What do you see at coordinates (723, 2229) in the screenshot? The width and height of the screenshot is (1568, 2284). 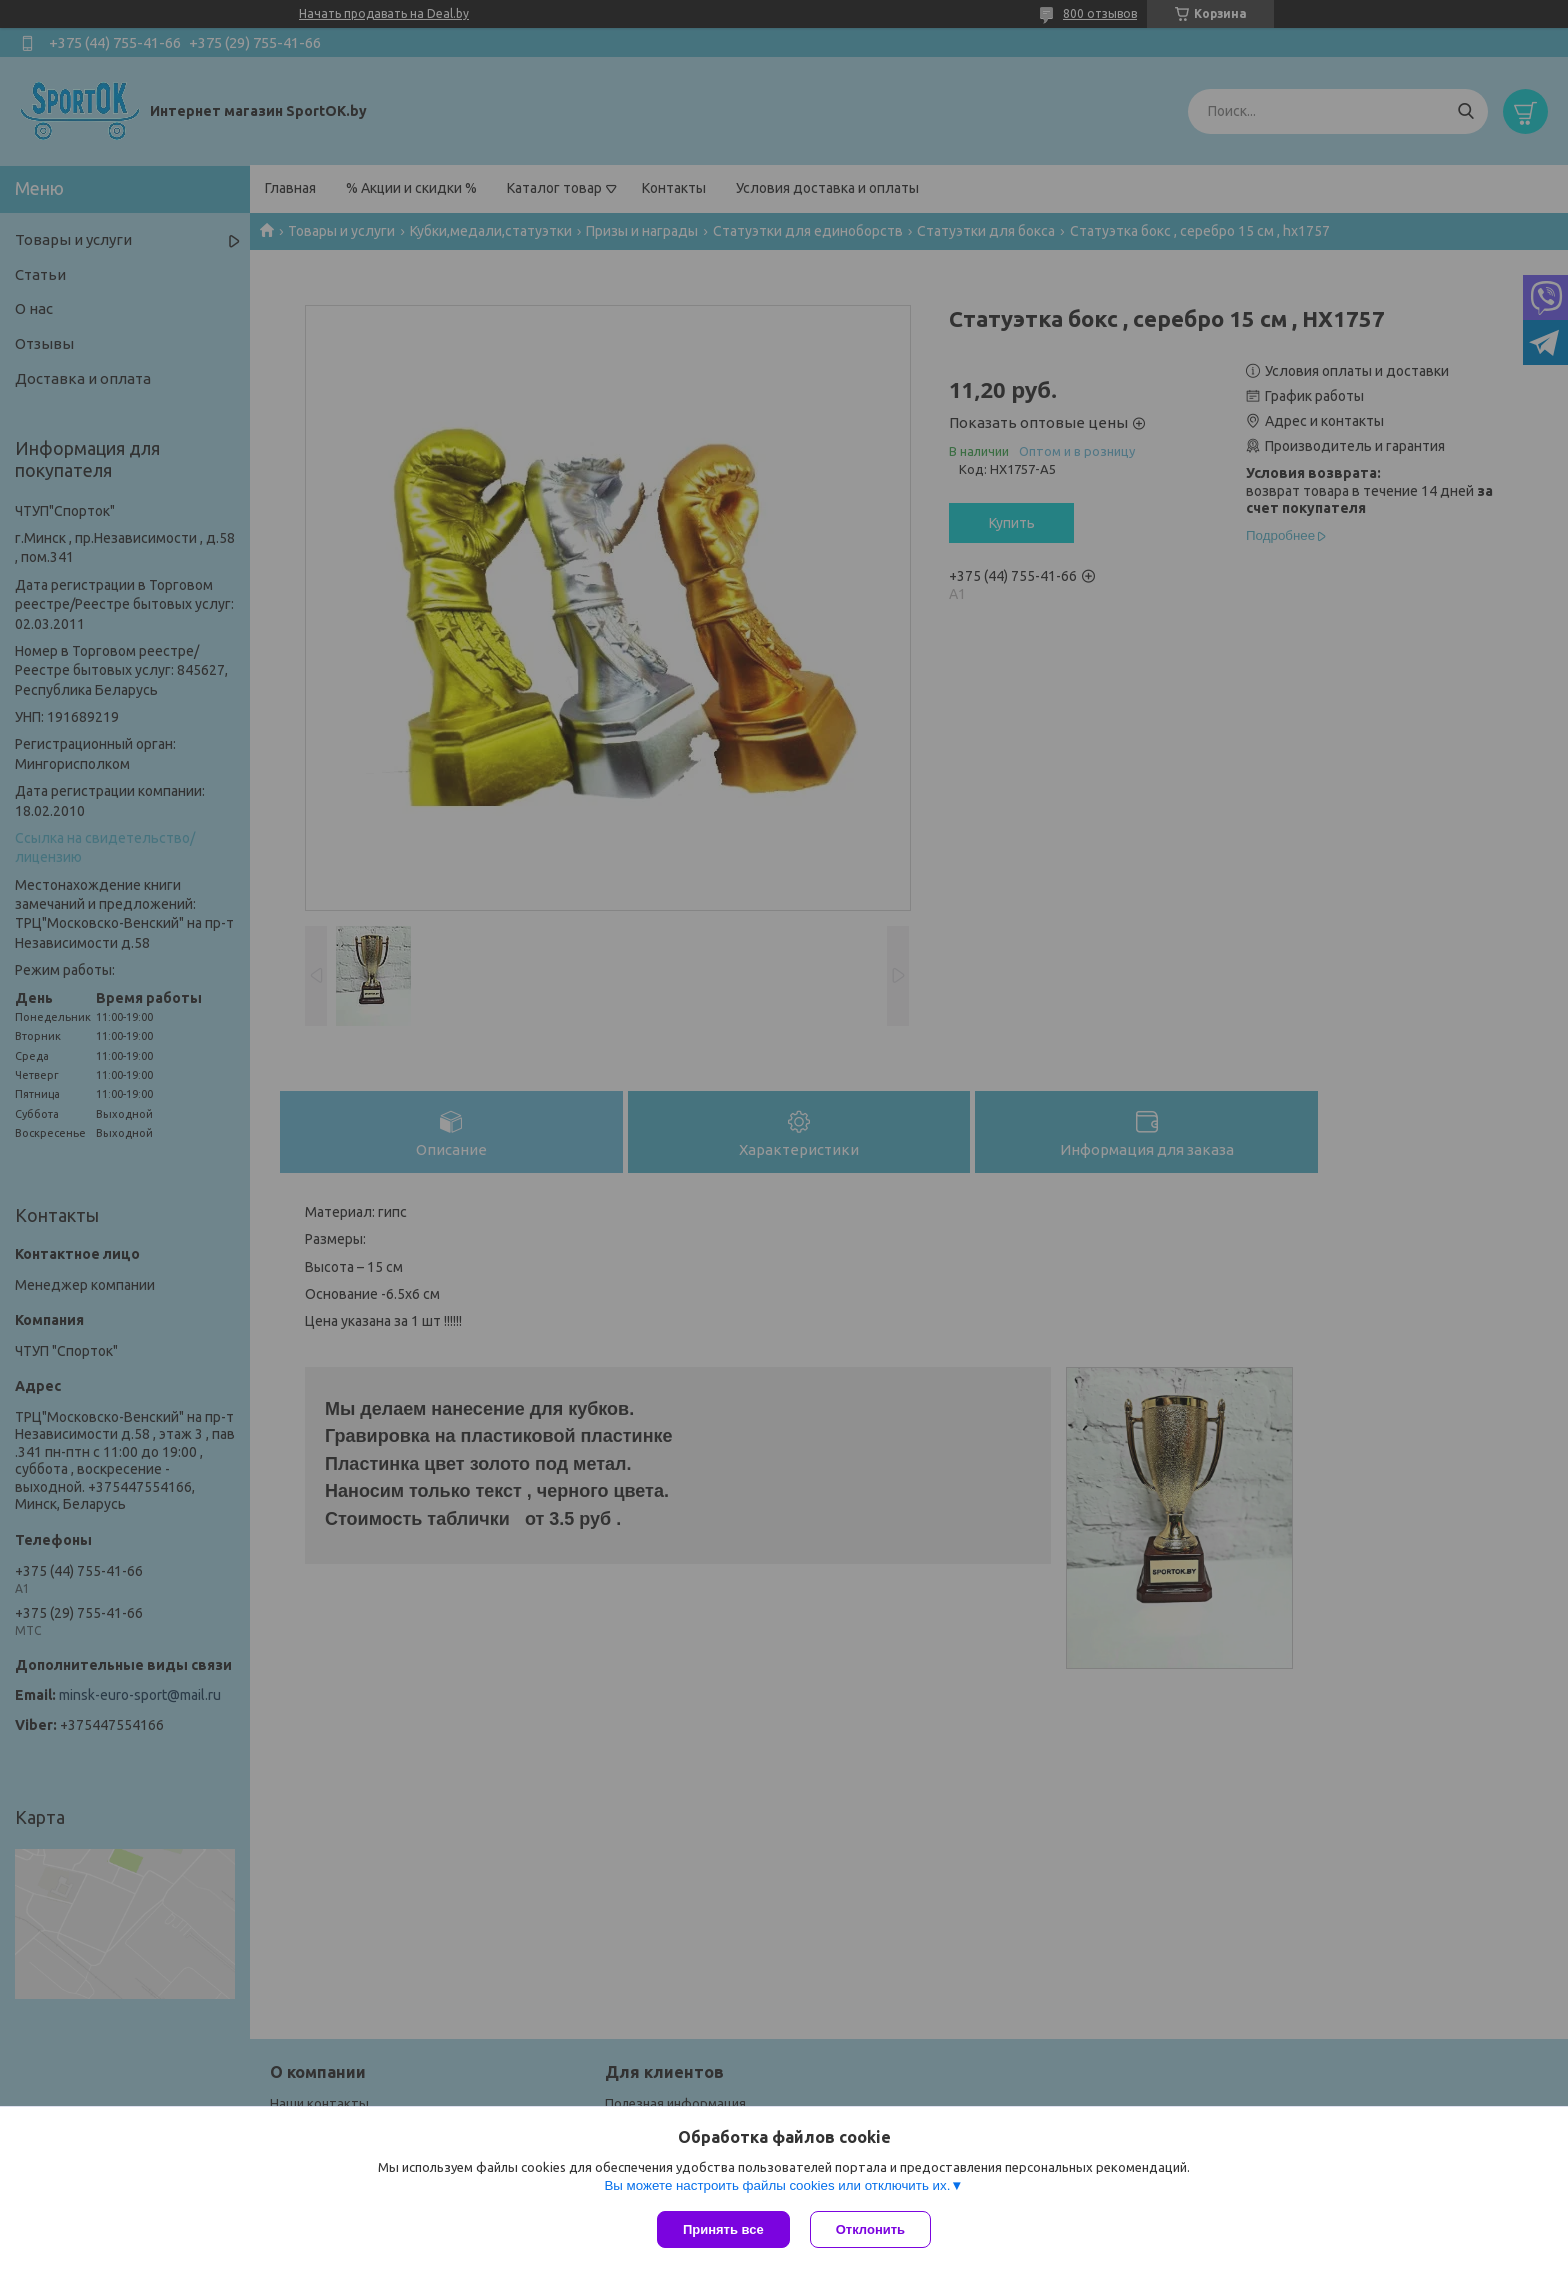 I see `Принять все` at bounding box center [723, 2229].